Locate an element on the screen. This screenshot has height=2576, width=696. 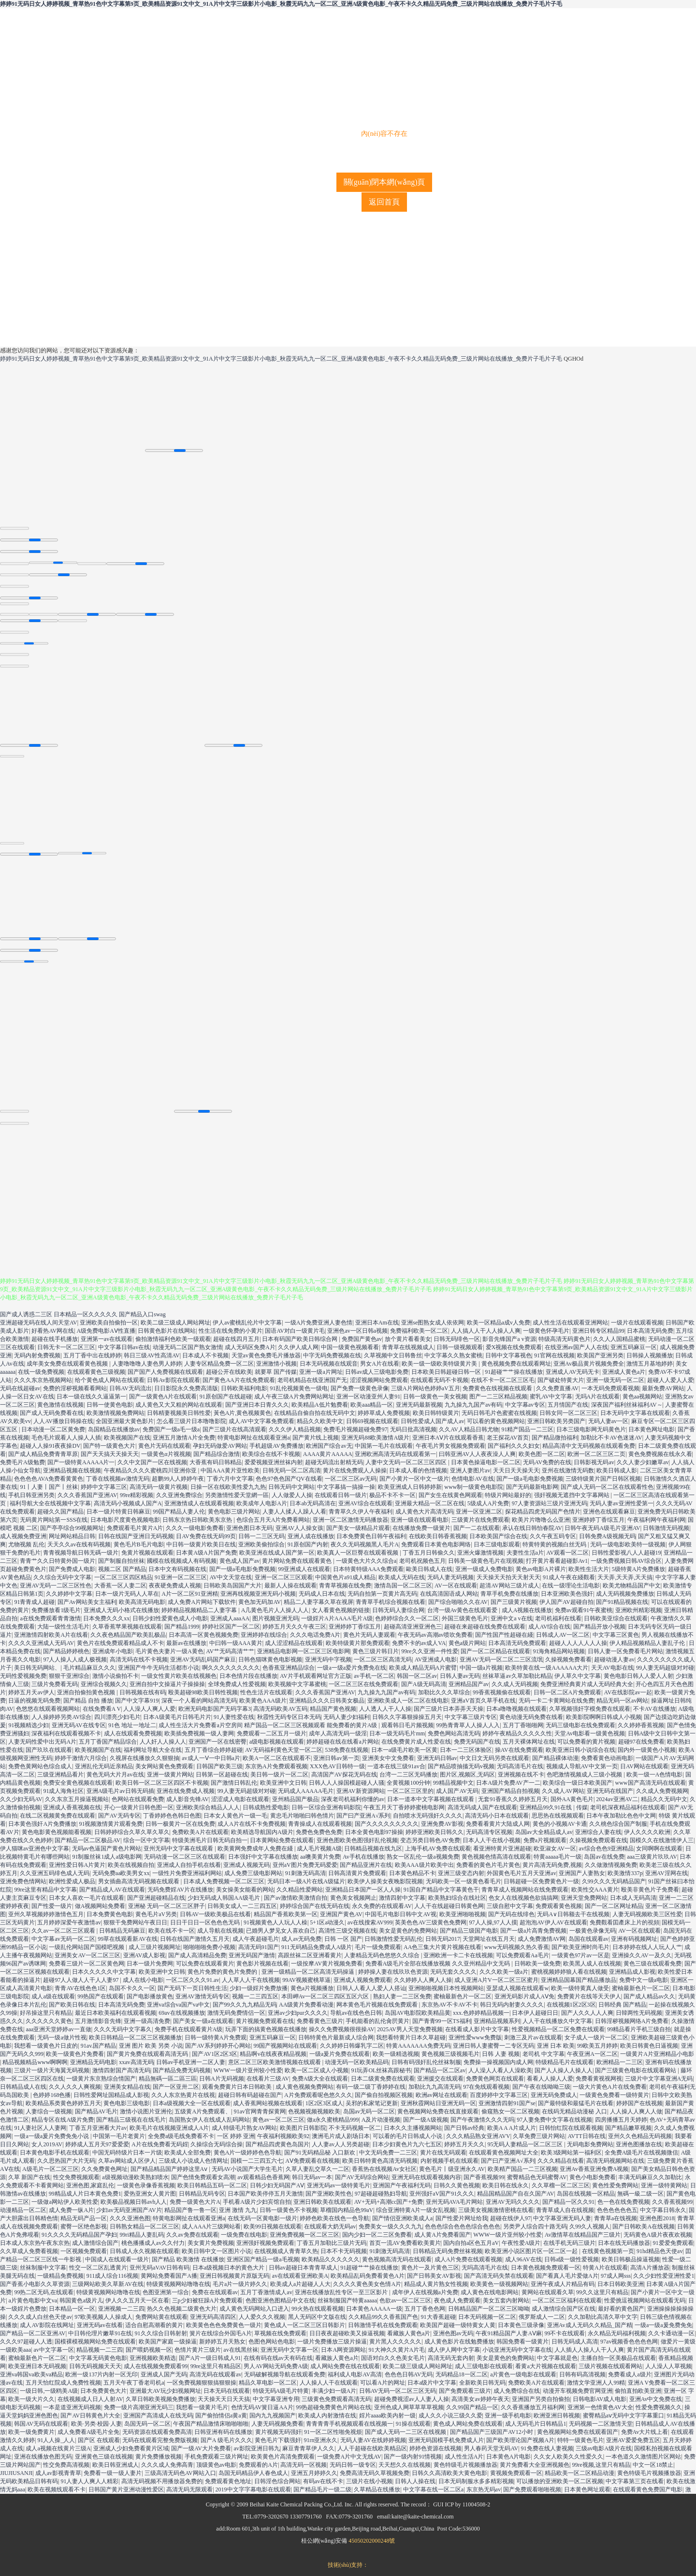
國模在线视频成人有码视频 is located at coordinates (182, 1560).